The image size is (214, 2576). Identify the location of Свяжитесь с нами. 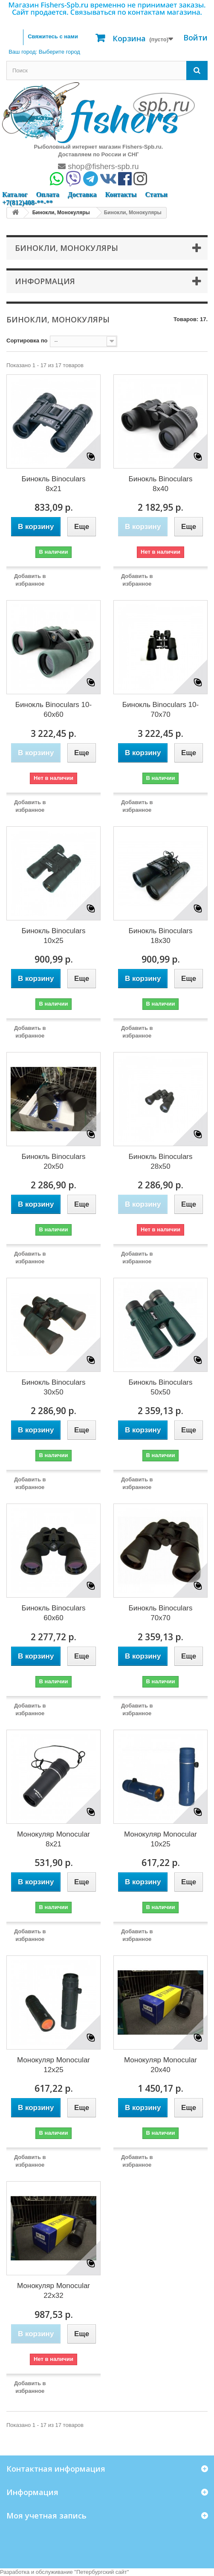
(53, 36).